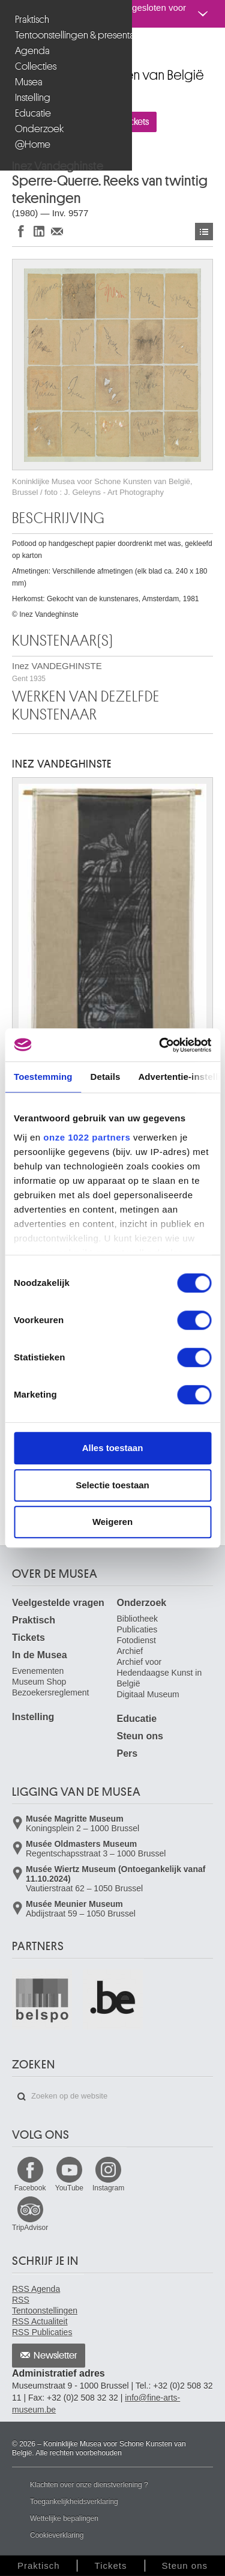 This screenshot has width=225, height=2576. Describe the element at coordinates (74, 2501) in the screenshot. I see `Toegankelijkheidsverklaring` at that location.